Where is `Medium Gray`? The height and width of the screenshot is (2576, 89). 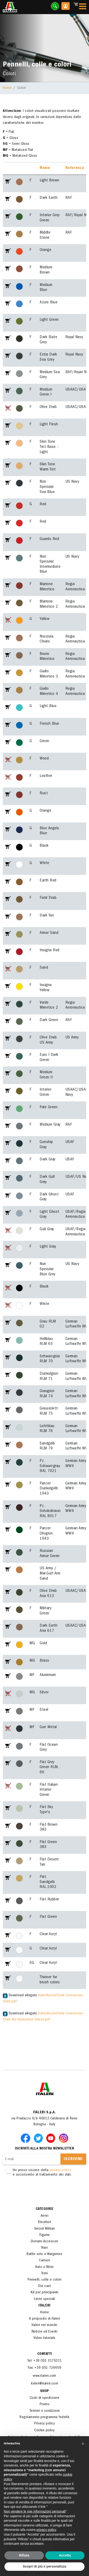 Medium Gray is located at coordinates (50, 1125).